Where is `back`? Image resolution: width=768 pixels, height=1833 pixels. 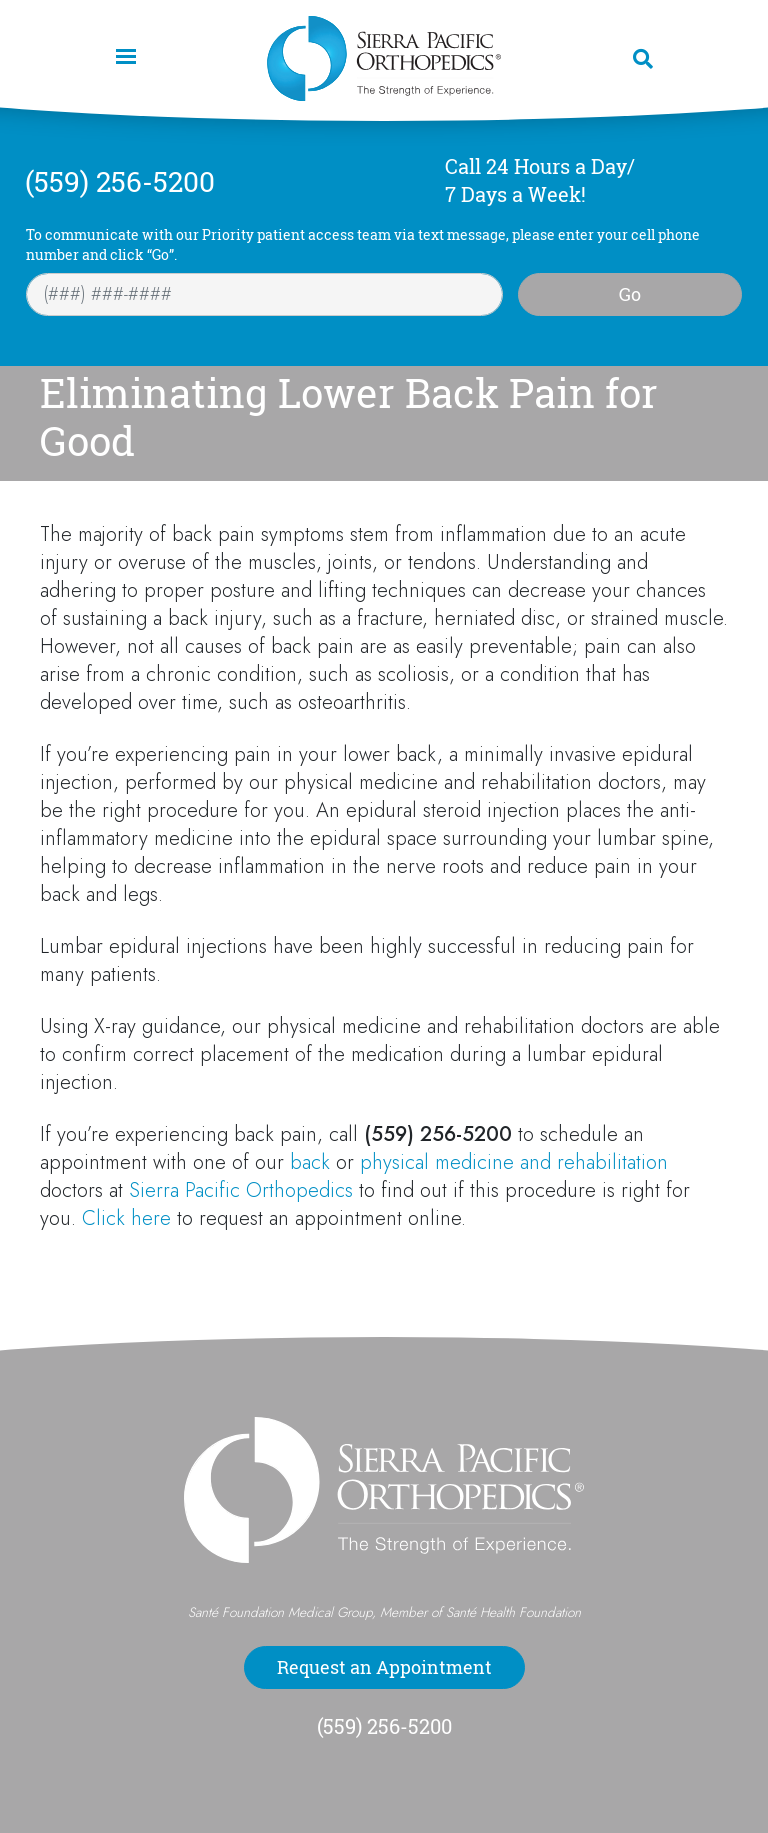
back is located at coordinates (310, 1162).